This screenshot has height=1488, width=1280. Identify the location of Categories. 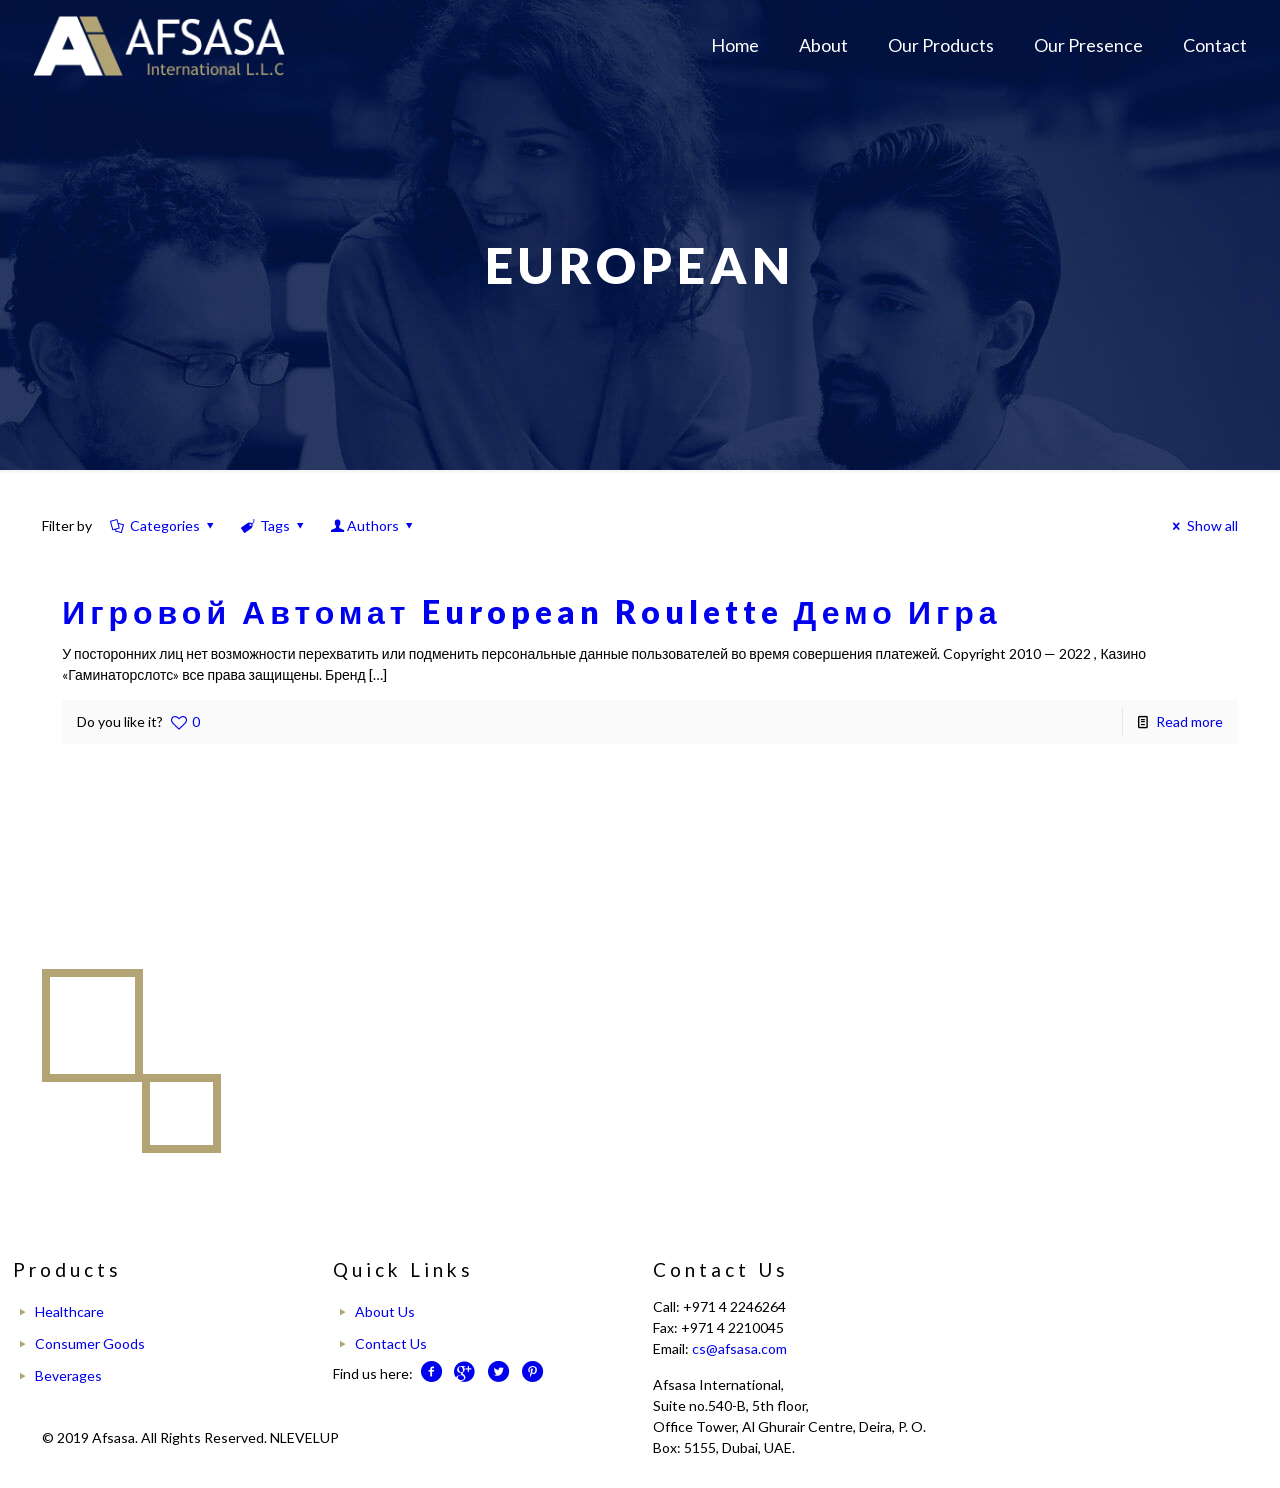
(163, 525).